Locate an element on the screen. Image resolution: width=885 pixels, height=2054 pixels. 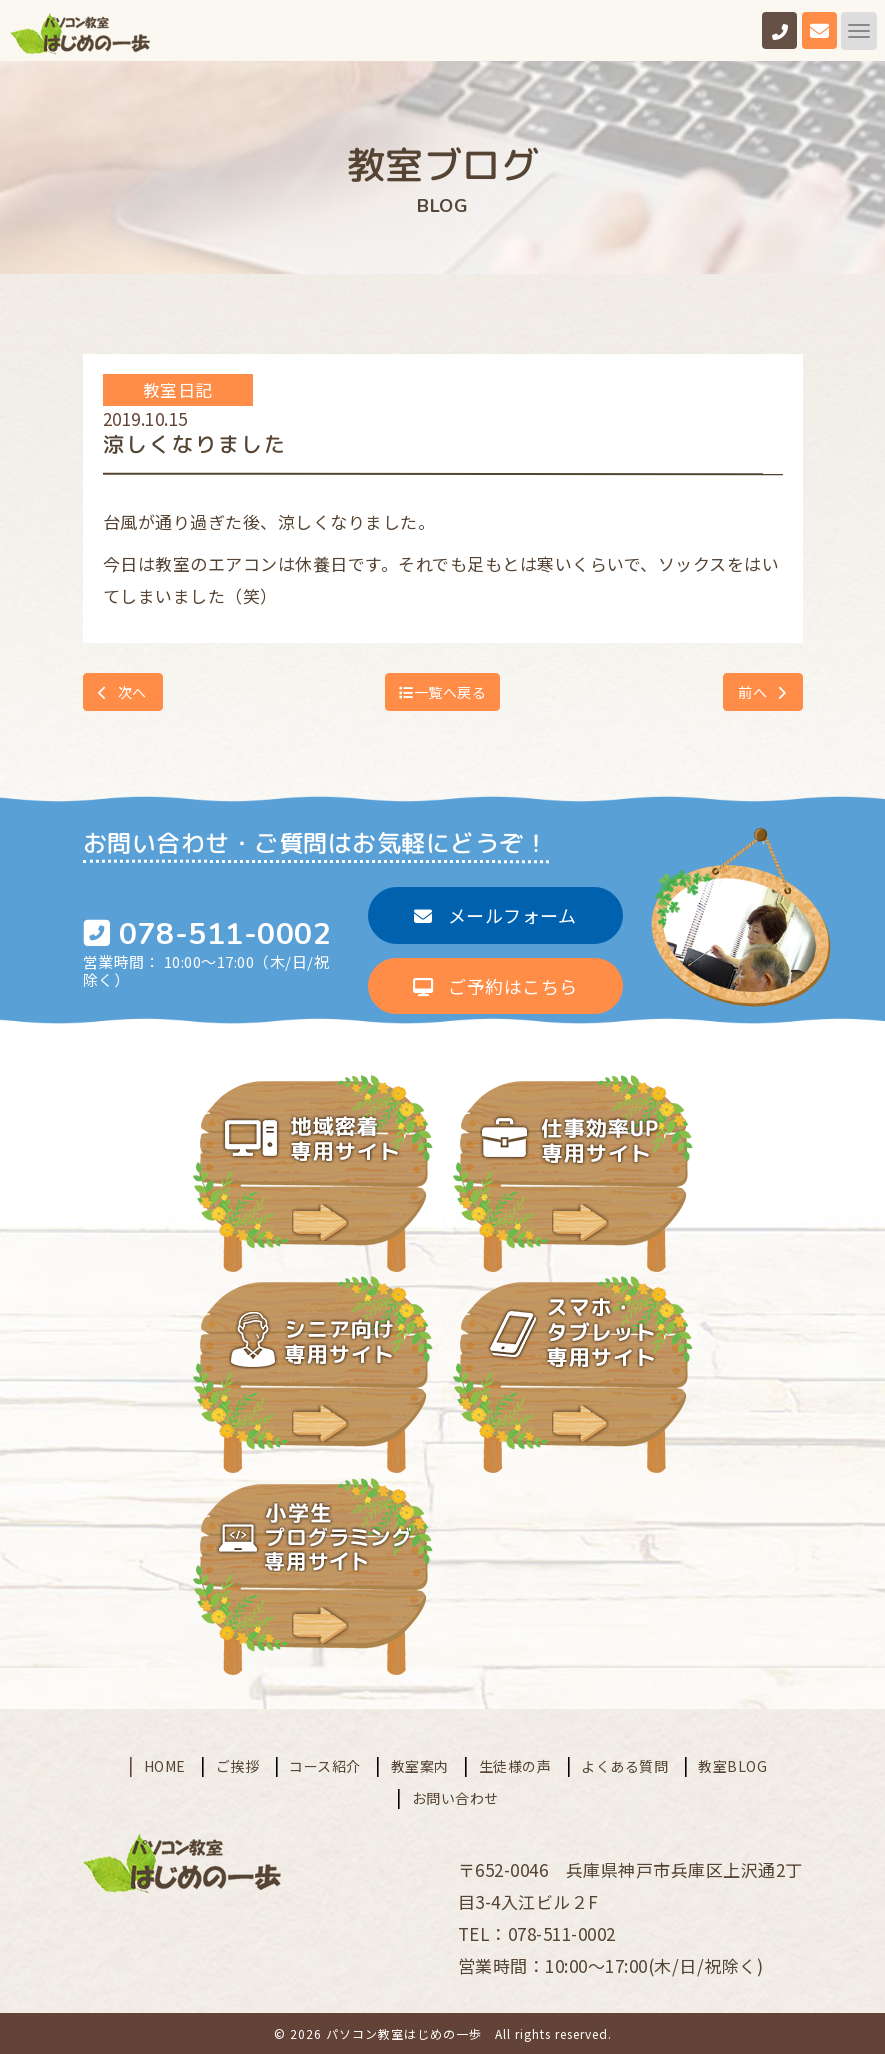
生徒様の声 is located at coordinates (515, 1764).